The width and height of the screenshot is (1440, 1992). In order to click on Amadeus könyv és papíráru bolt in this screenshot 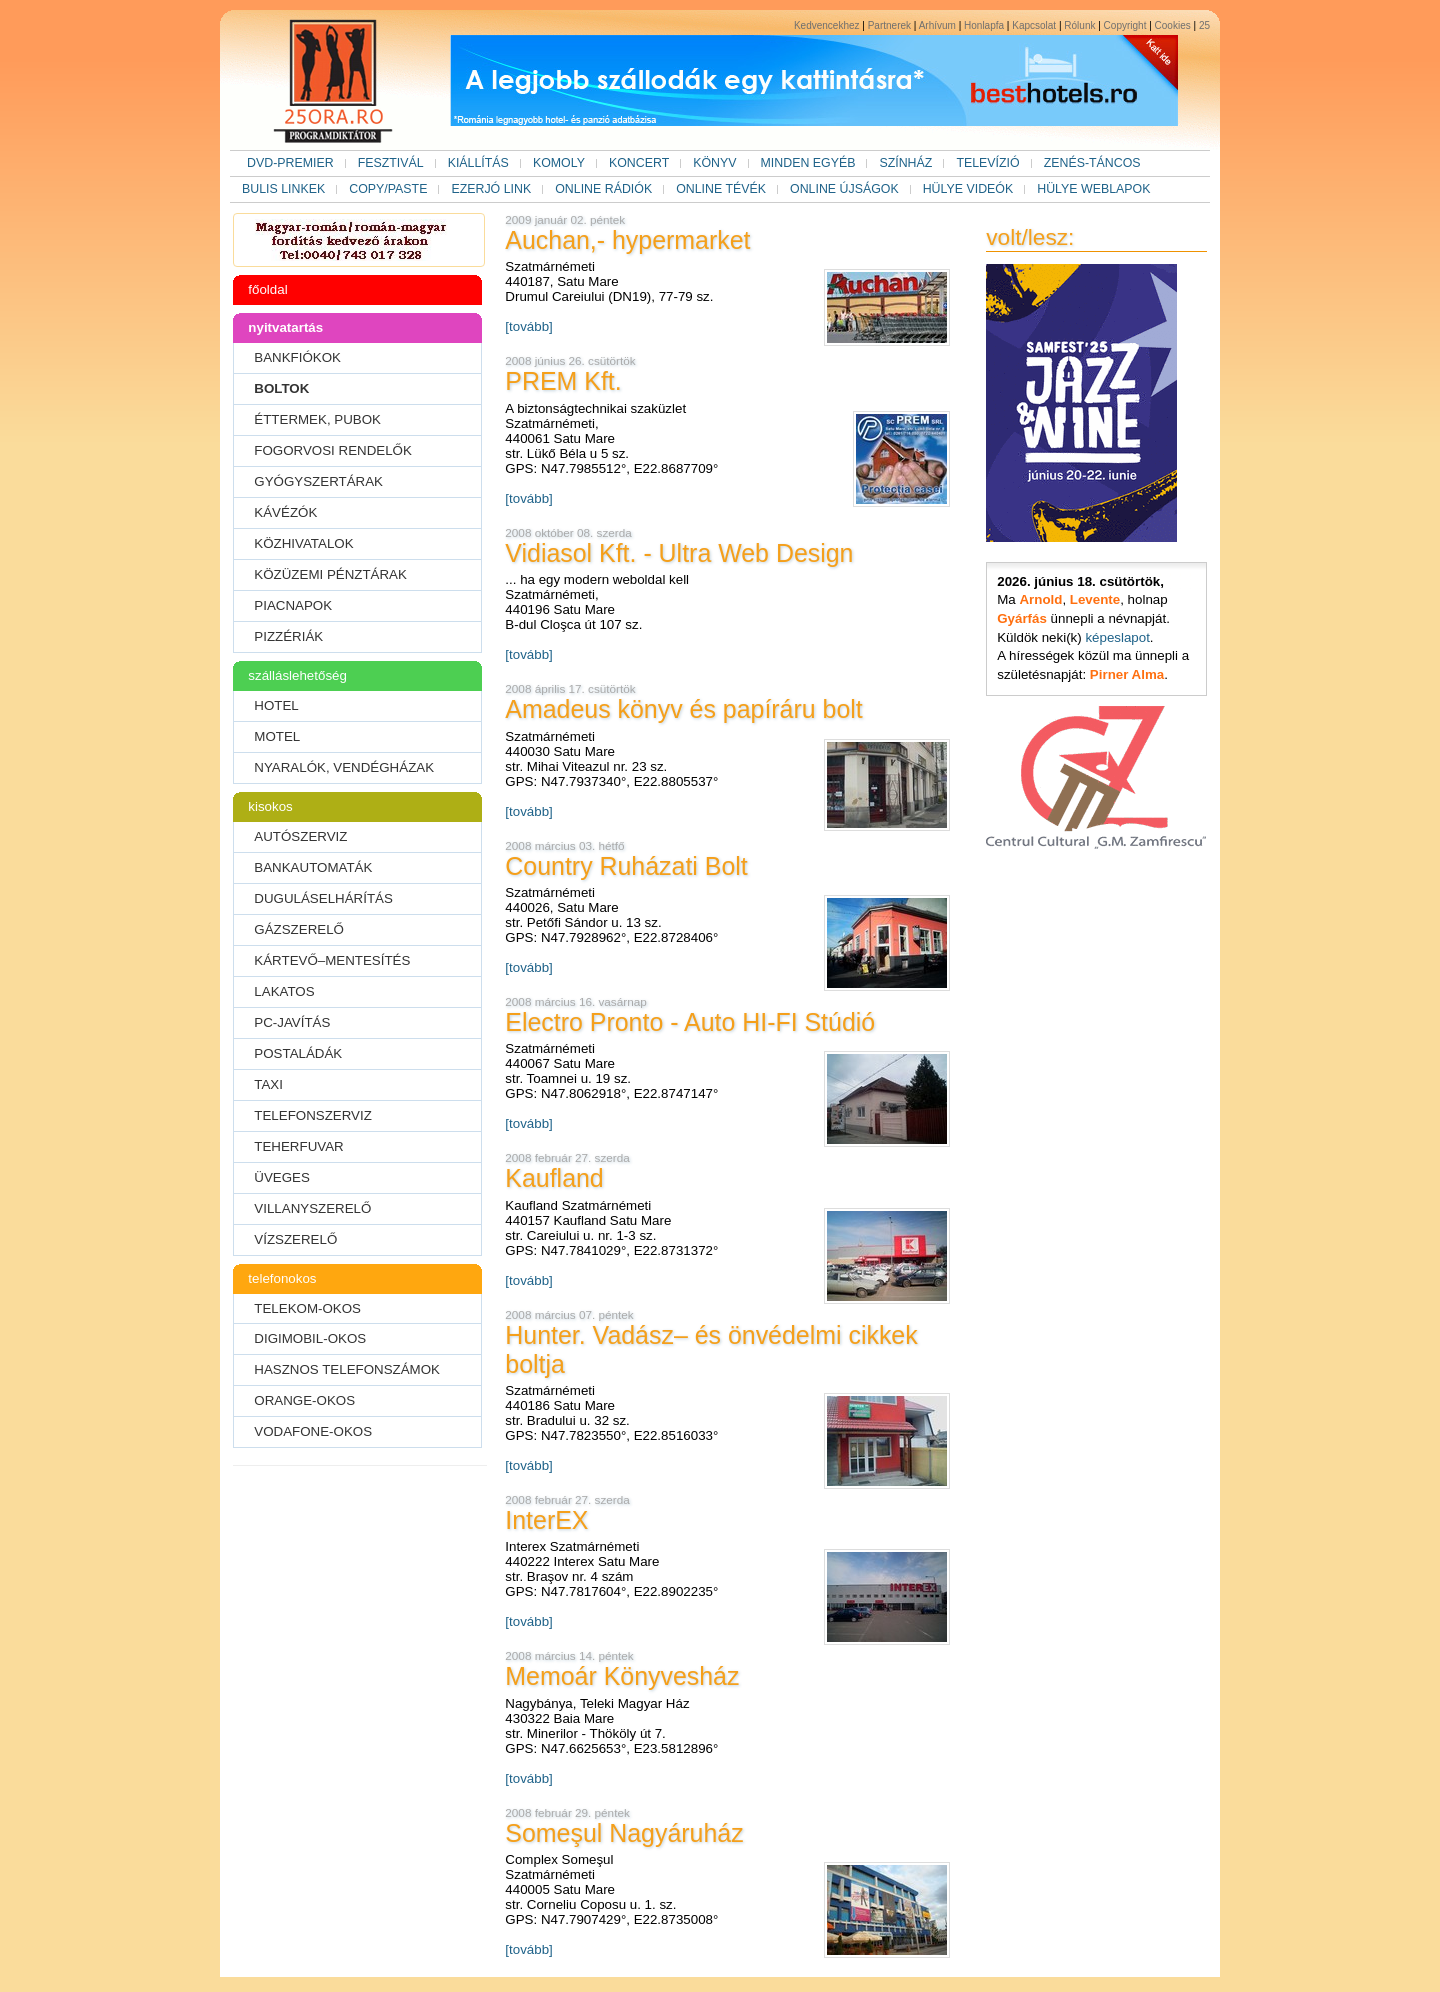, I will do `click(683, 709)`.